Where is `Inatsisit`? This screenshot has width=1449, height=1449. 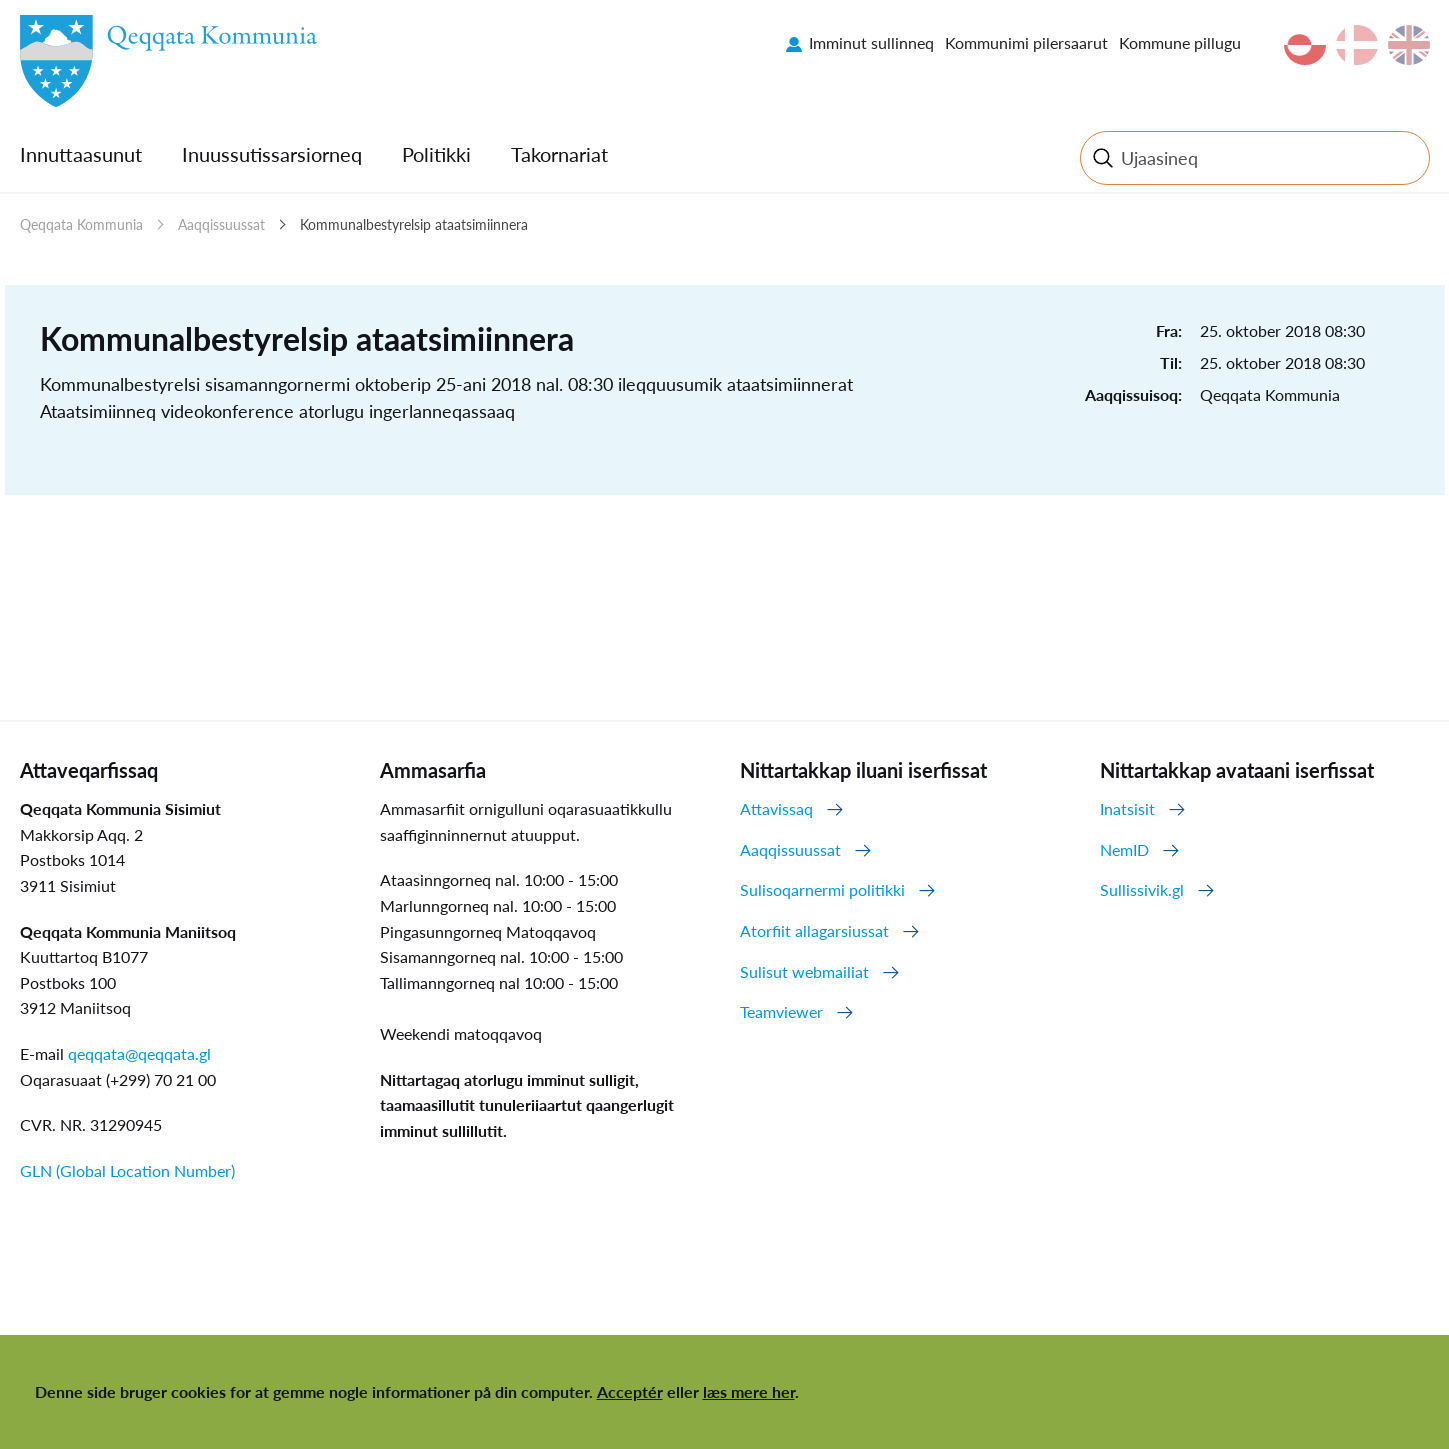 Inatsisit is located at coordinates (1127, 808).